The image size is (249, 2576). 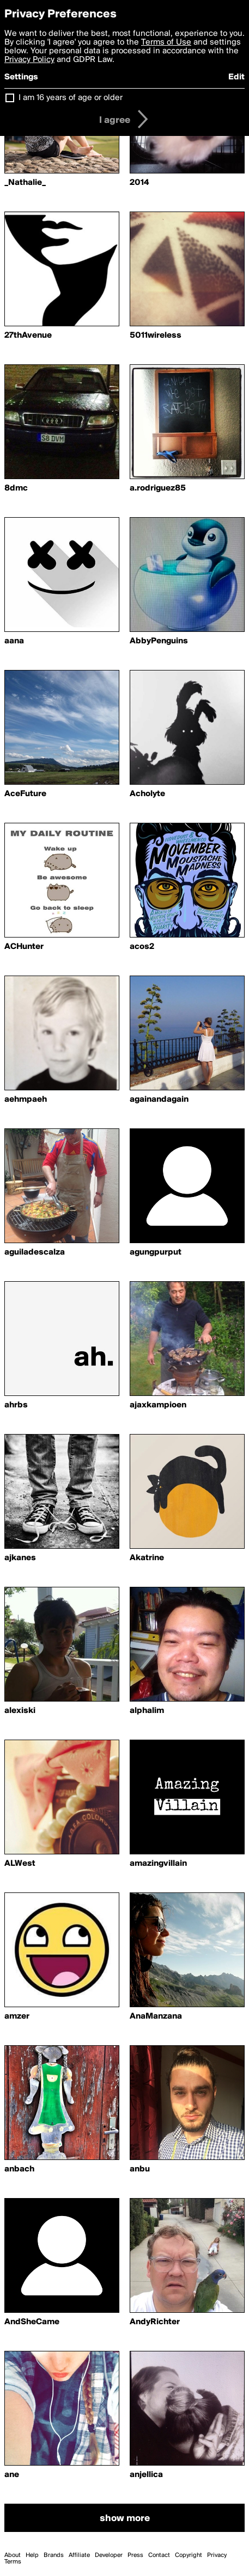 I want to click on amazingvillain, so click(x=158, y=1863).